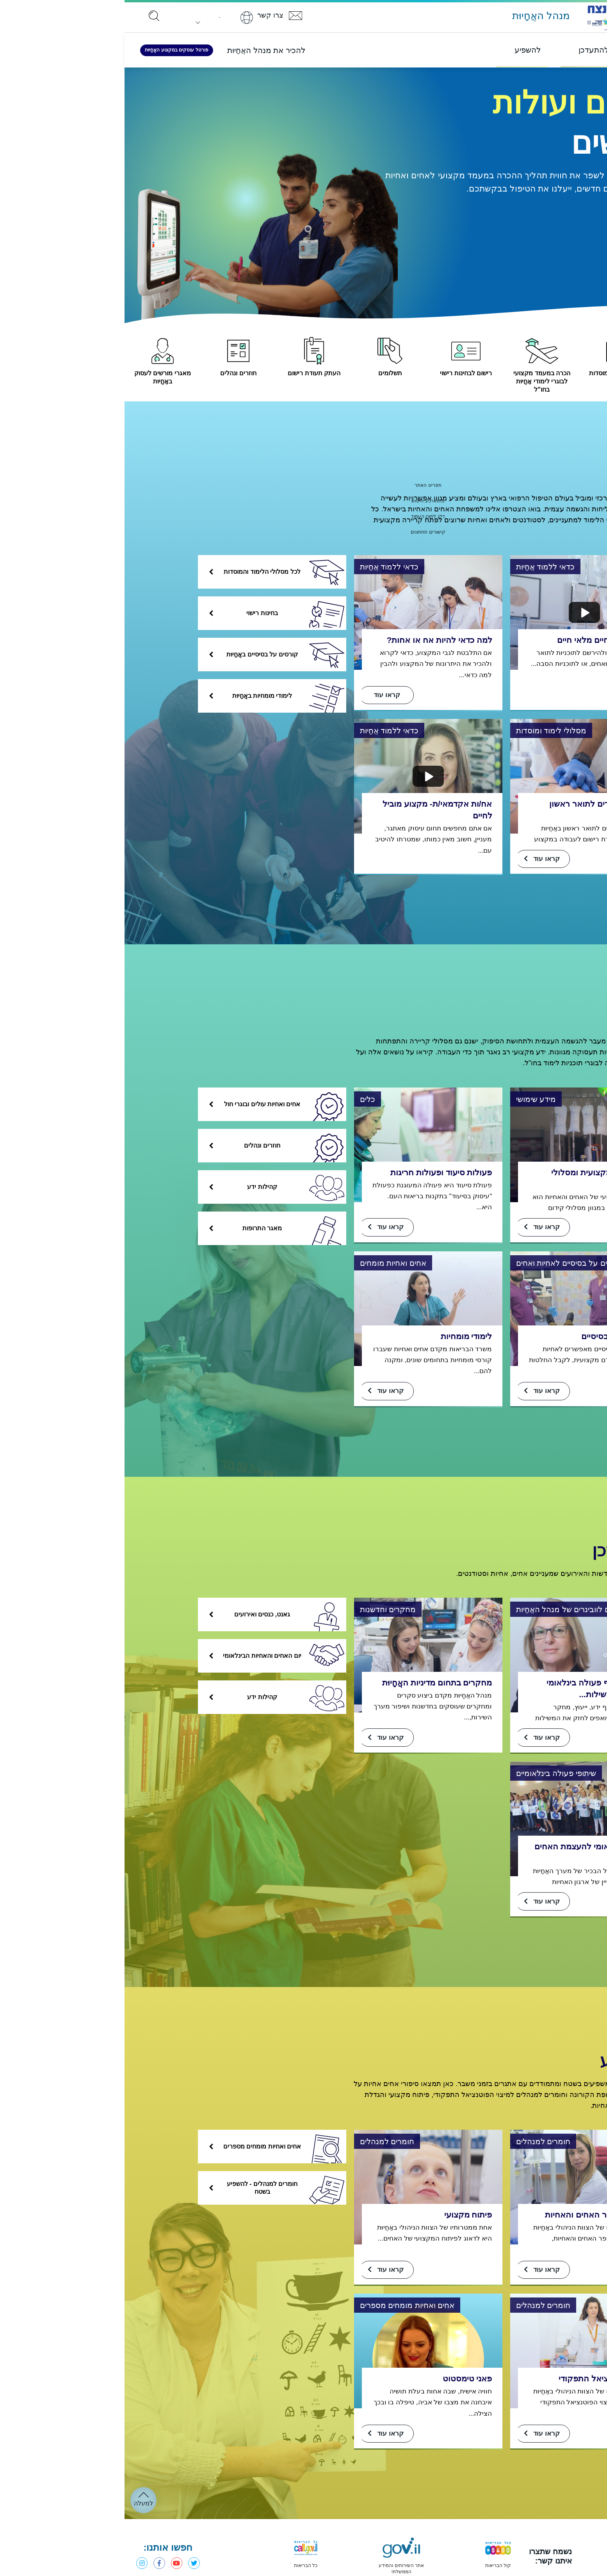 The image size is (607, 2576). Describe the element at coordinates (303, 531) in the screenshot. I see `קישורים תחתונים` at that location.